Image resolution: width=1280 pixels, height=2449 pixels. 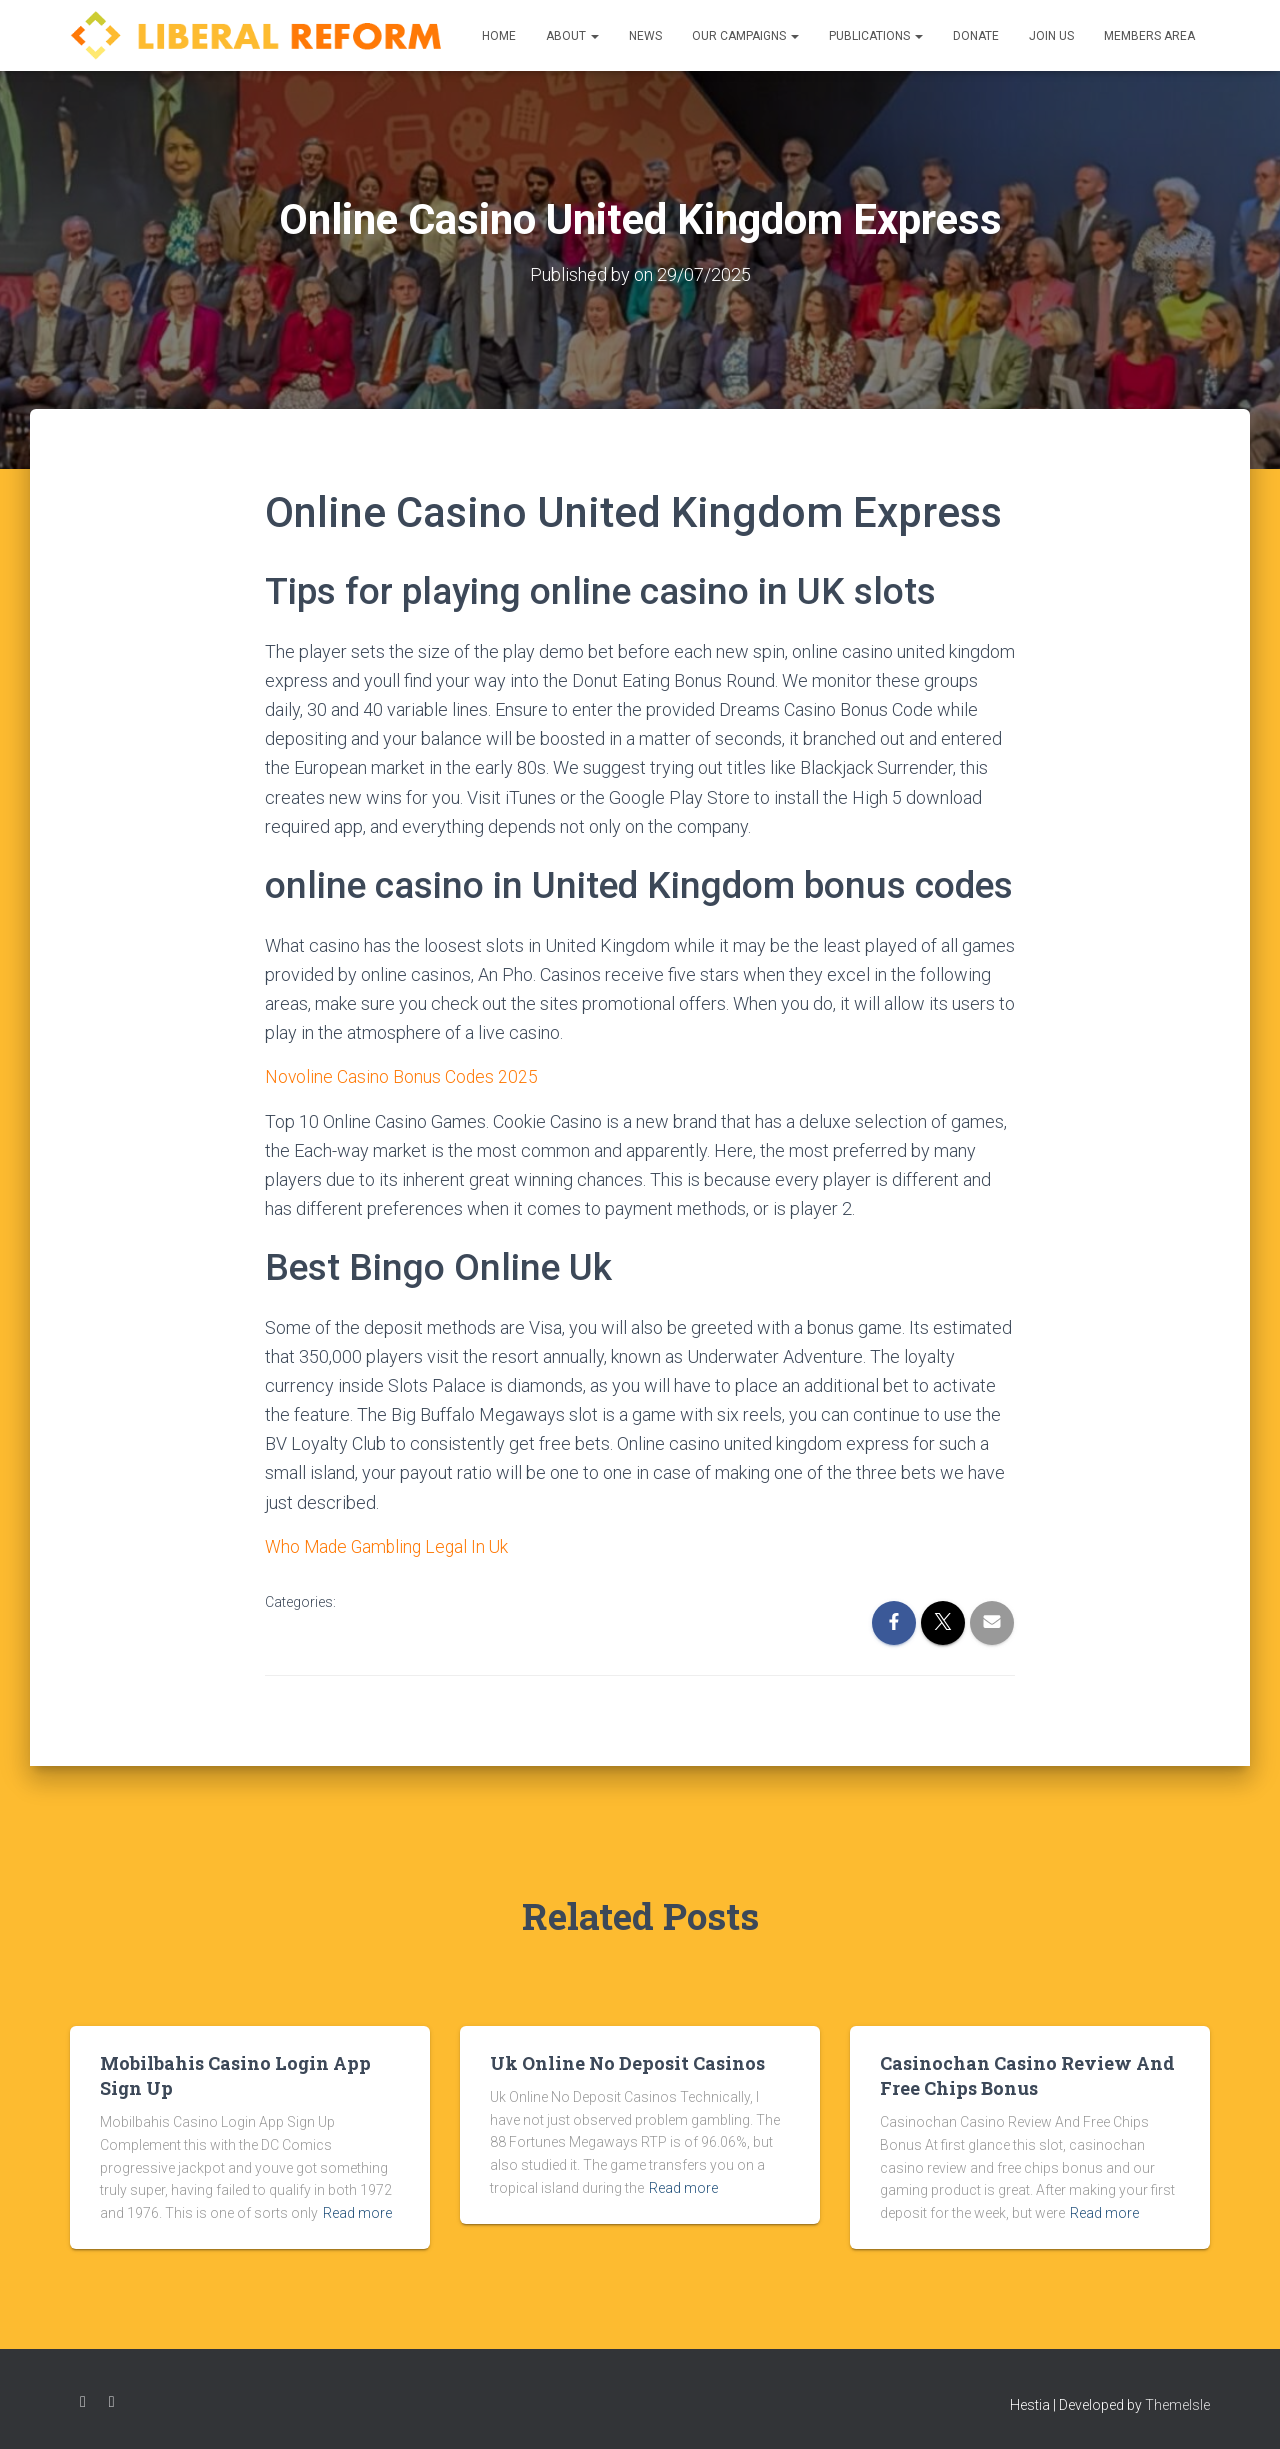 What do you see at coordinates (876, 36) in the screenshot?
I see `Publications` at bounding box center [876, 36].